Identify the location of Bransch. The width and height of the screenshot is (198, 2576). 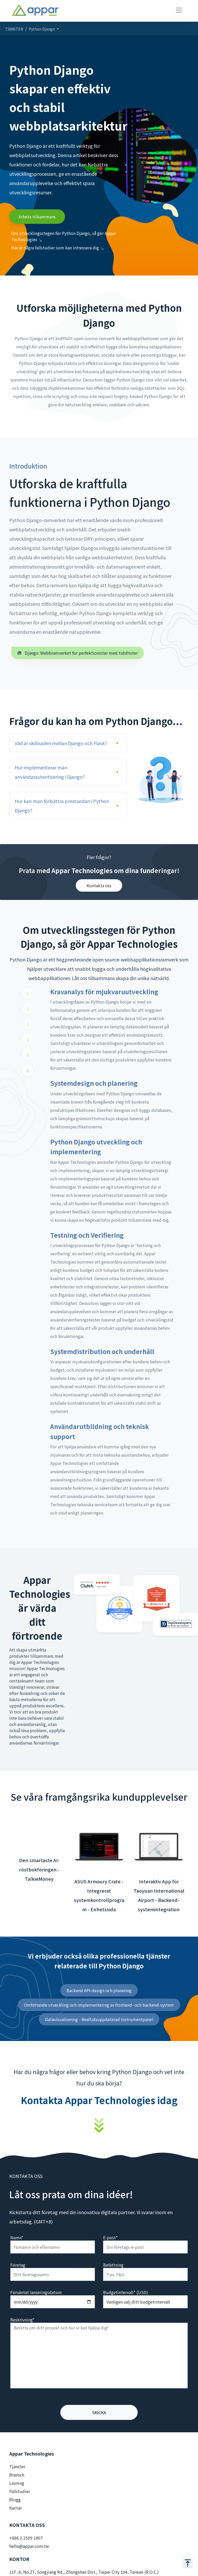
(16, 2475).